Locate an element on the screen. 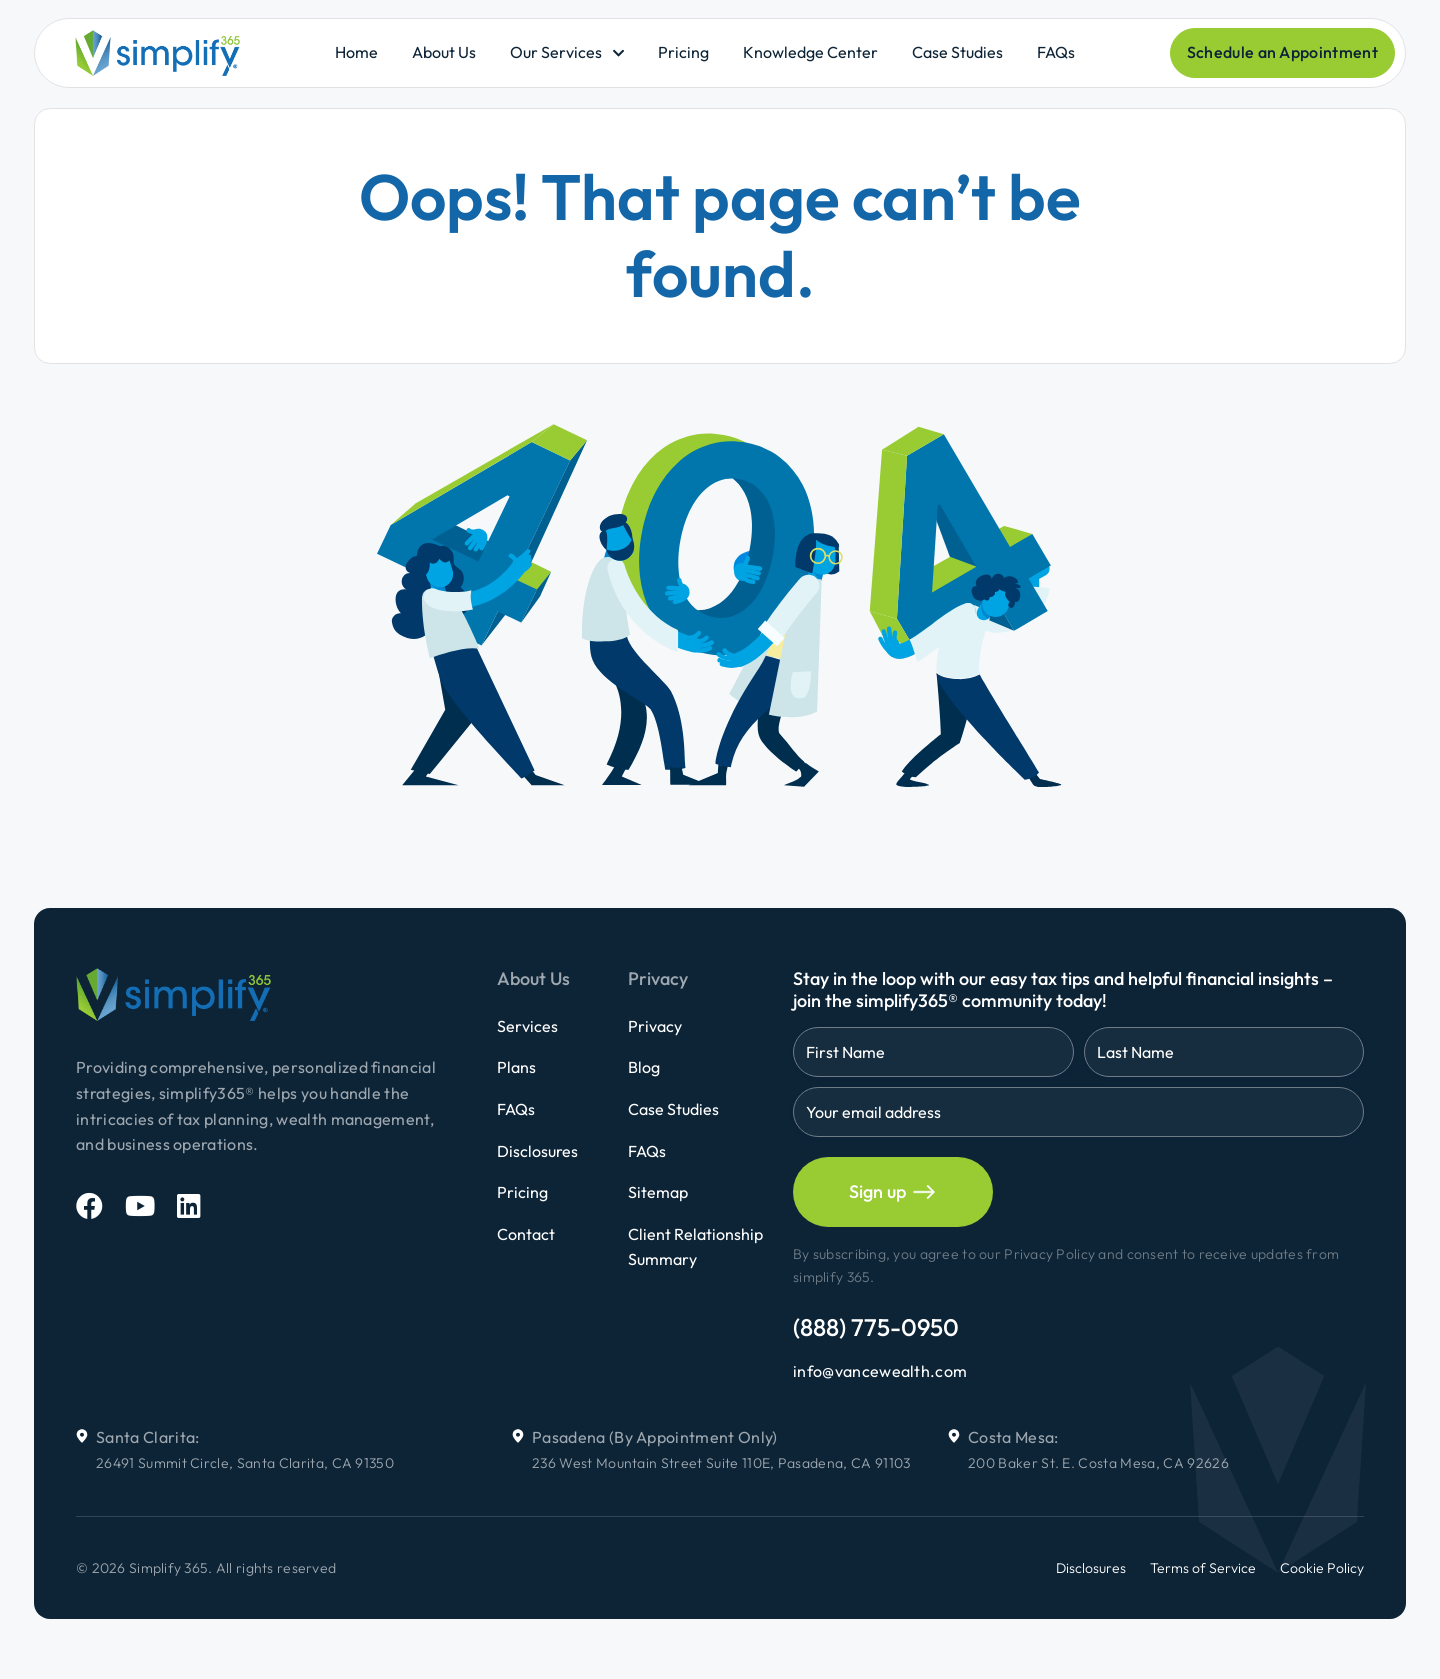  236 West Mountain Street Suite 110E, Pasadena, CA 91103 is located at coordinates (721, 1463).